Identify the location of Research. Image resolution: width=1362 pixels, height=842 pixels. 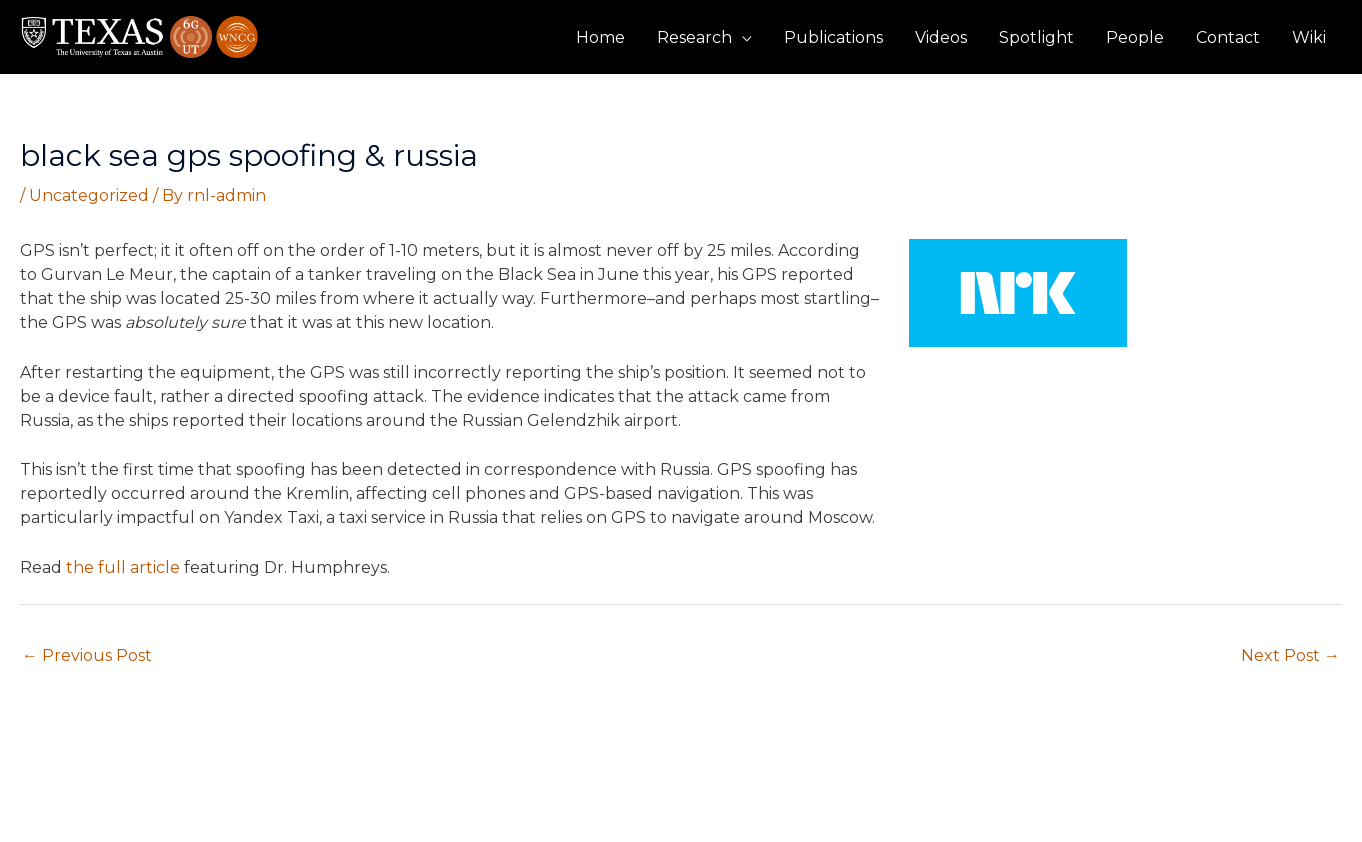
(694, 37).